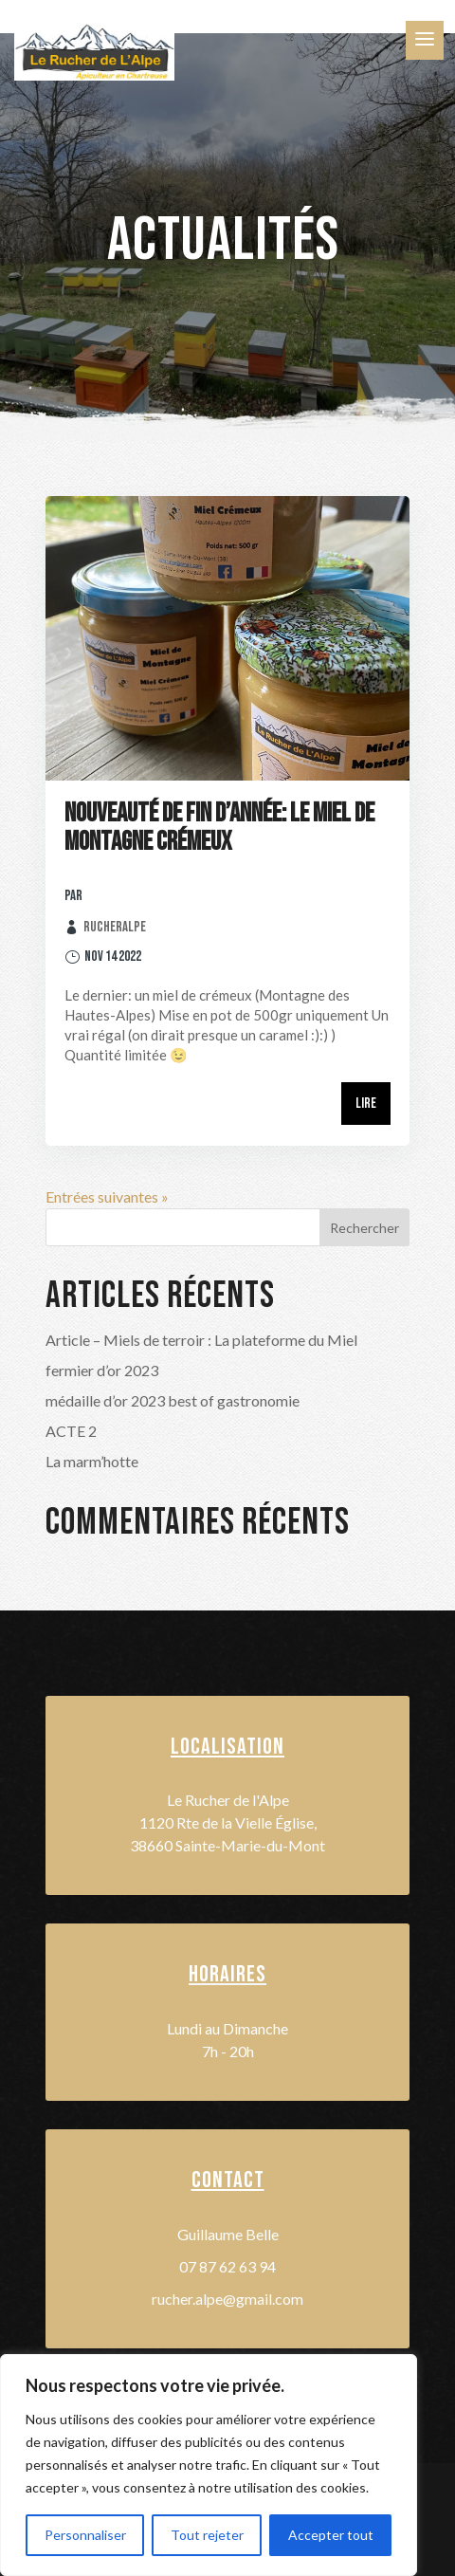 This screenshot has width=455, height=2576. Describe the element at coordinates (85, 2535) in the screenshot. I see `Personnaliser` at that location.